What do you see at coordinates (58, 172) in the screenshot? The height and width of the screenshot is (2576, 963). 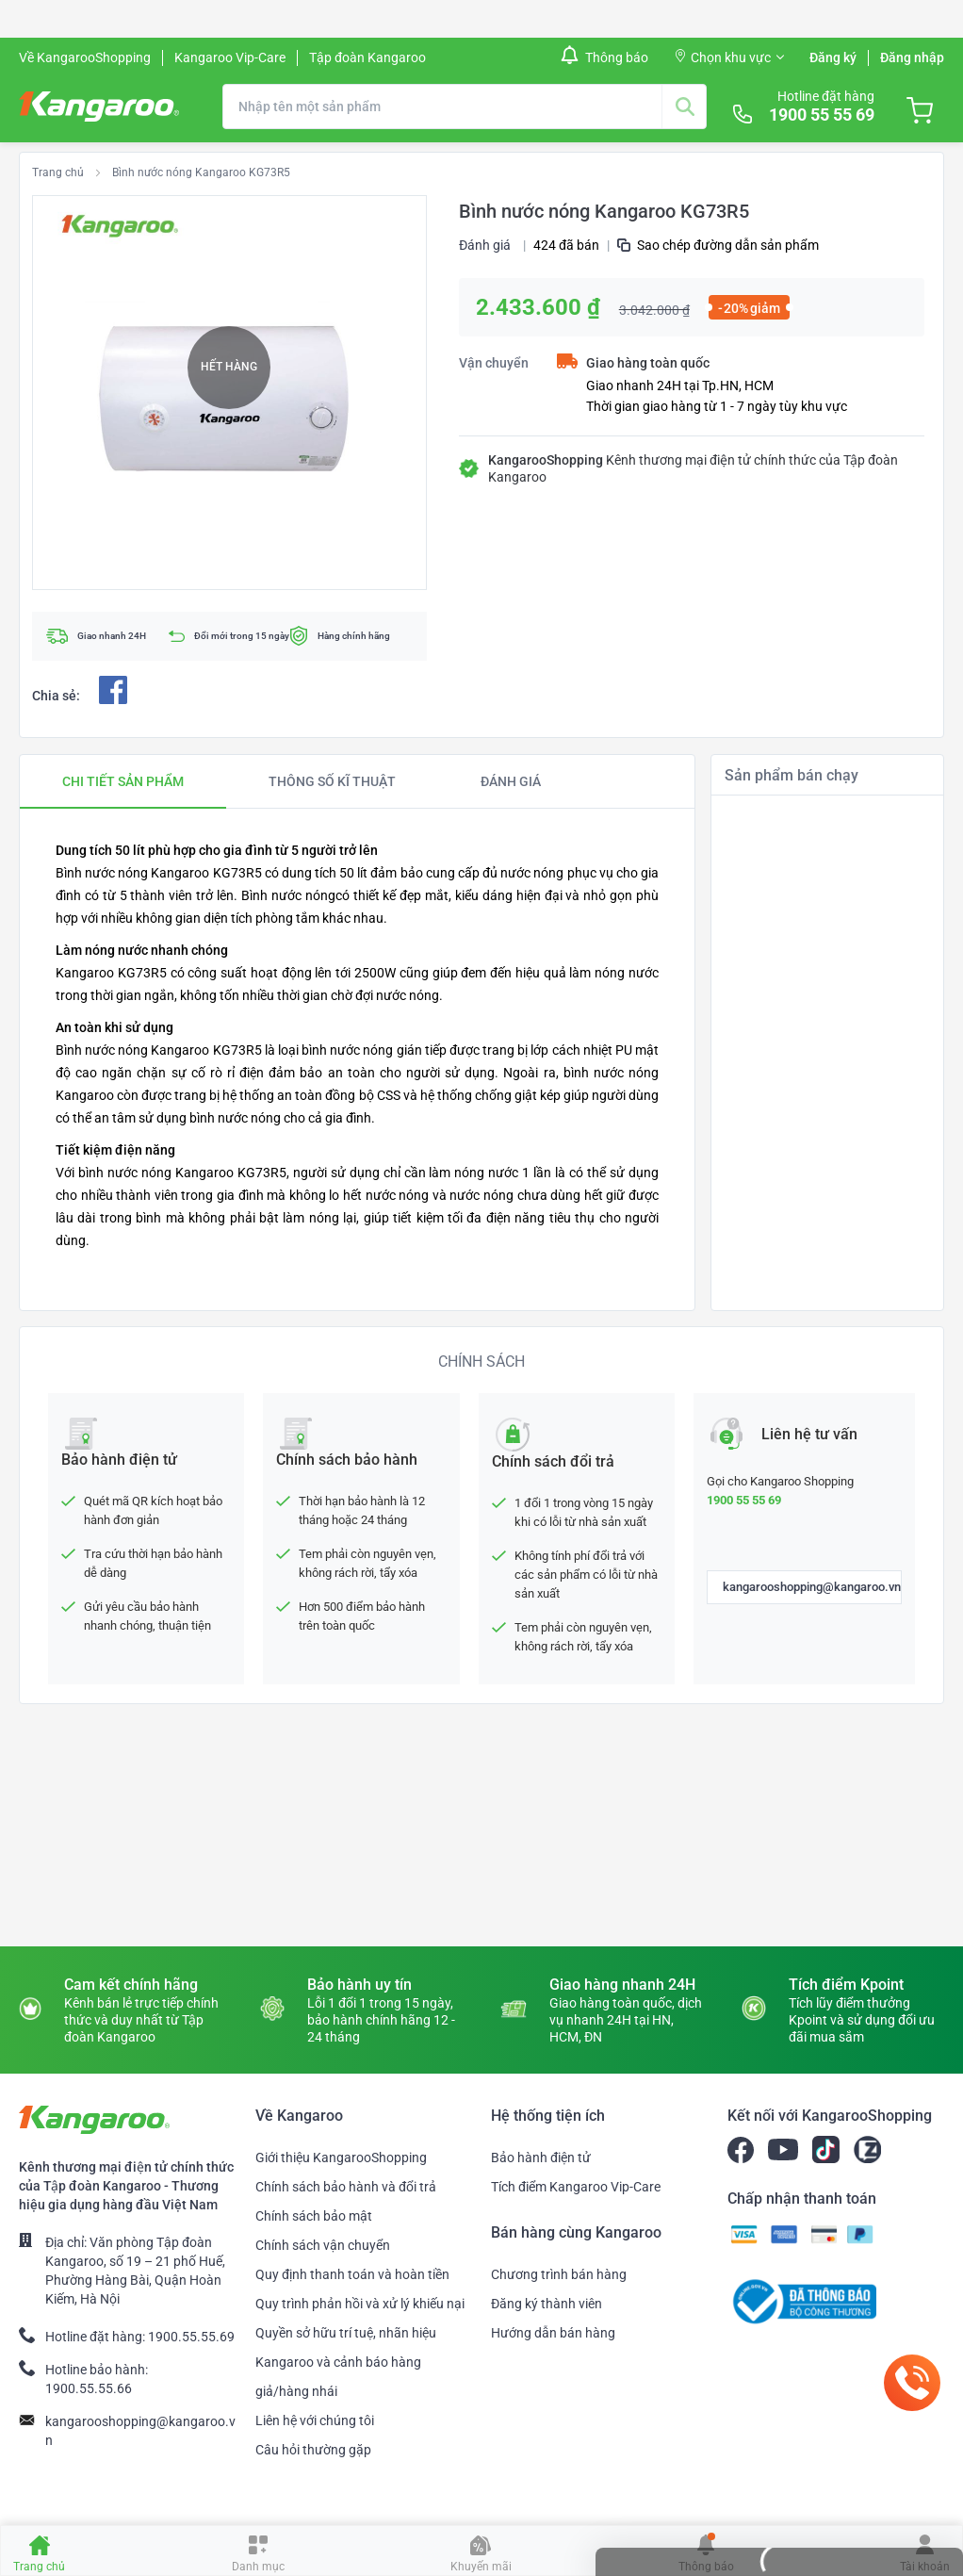 I see `Trang chủ` at bounding box center [58, 172].